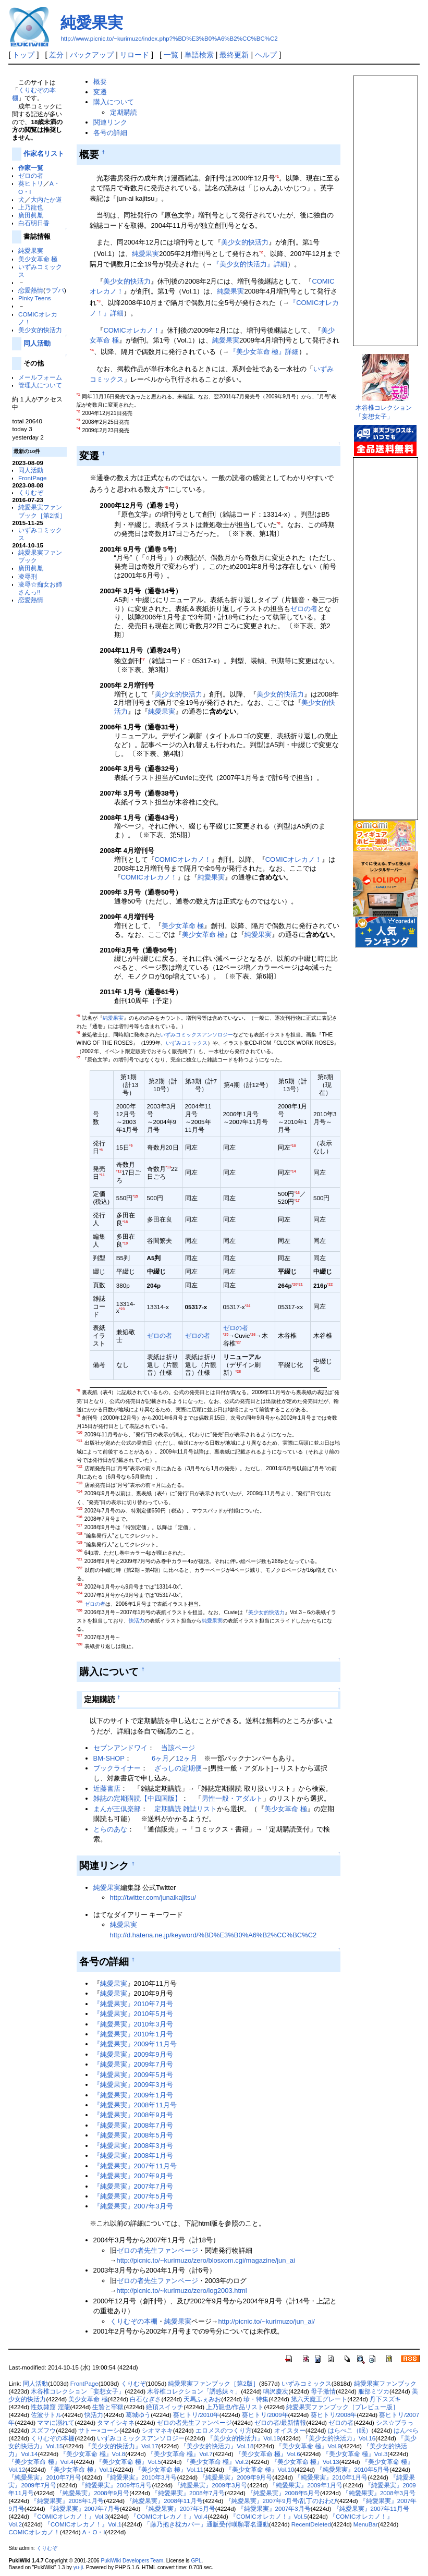  I want to click on オイスター, so click(289, 2430).